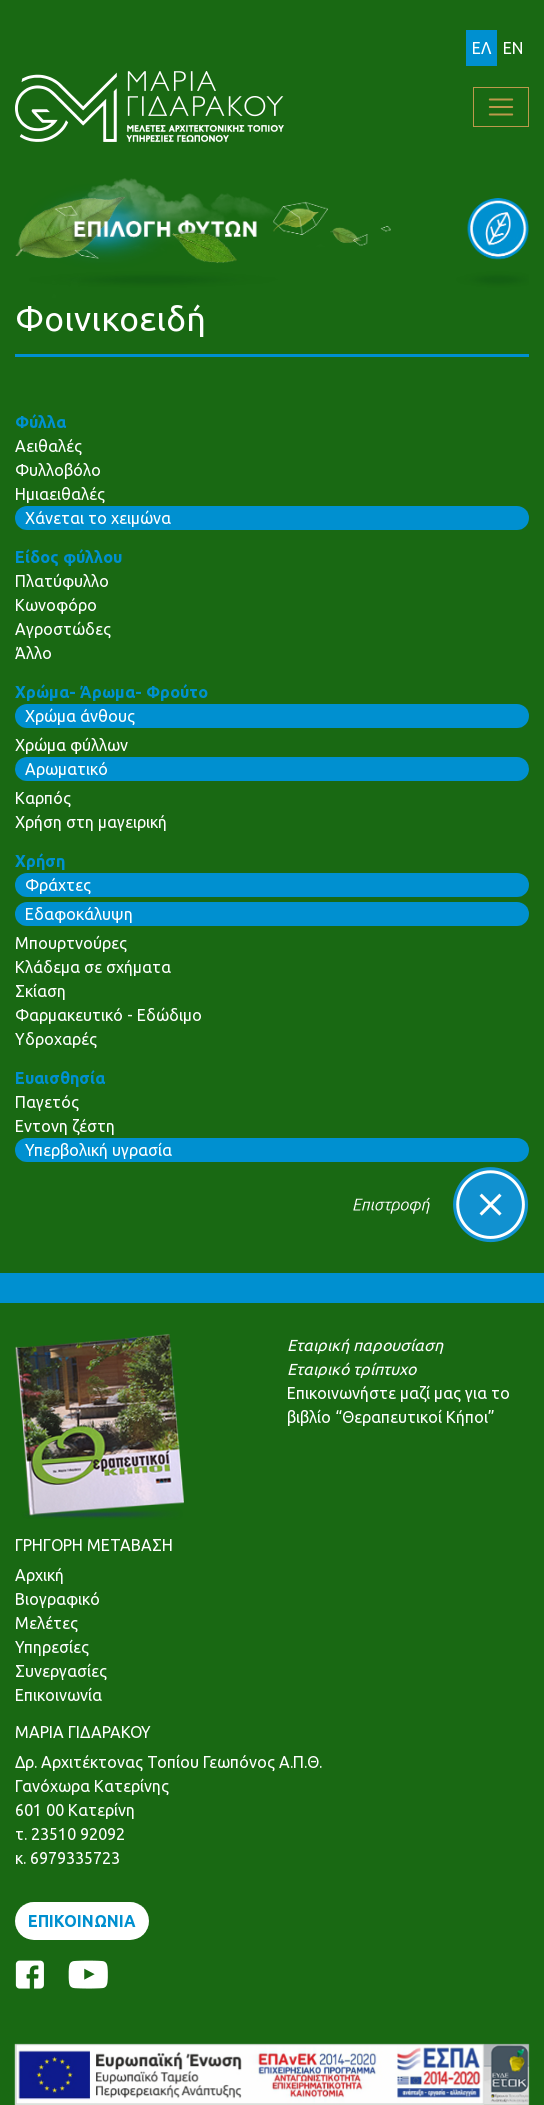 The height and width of the screenshot is (2105, 544). Describe the element at coordinates (481, 48) in the screenshot. I see `ΕΛ` at that location.